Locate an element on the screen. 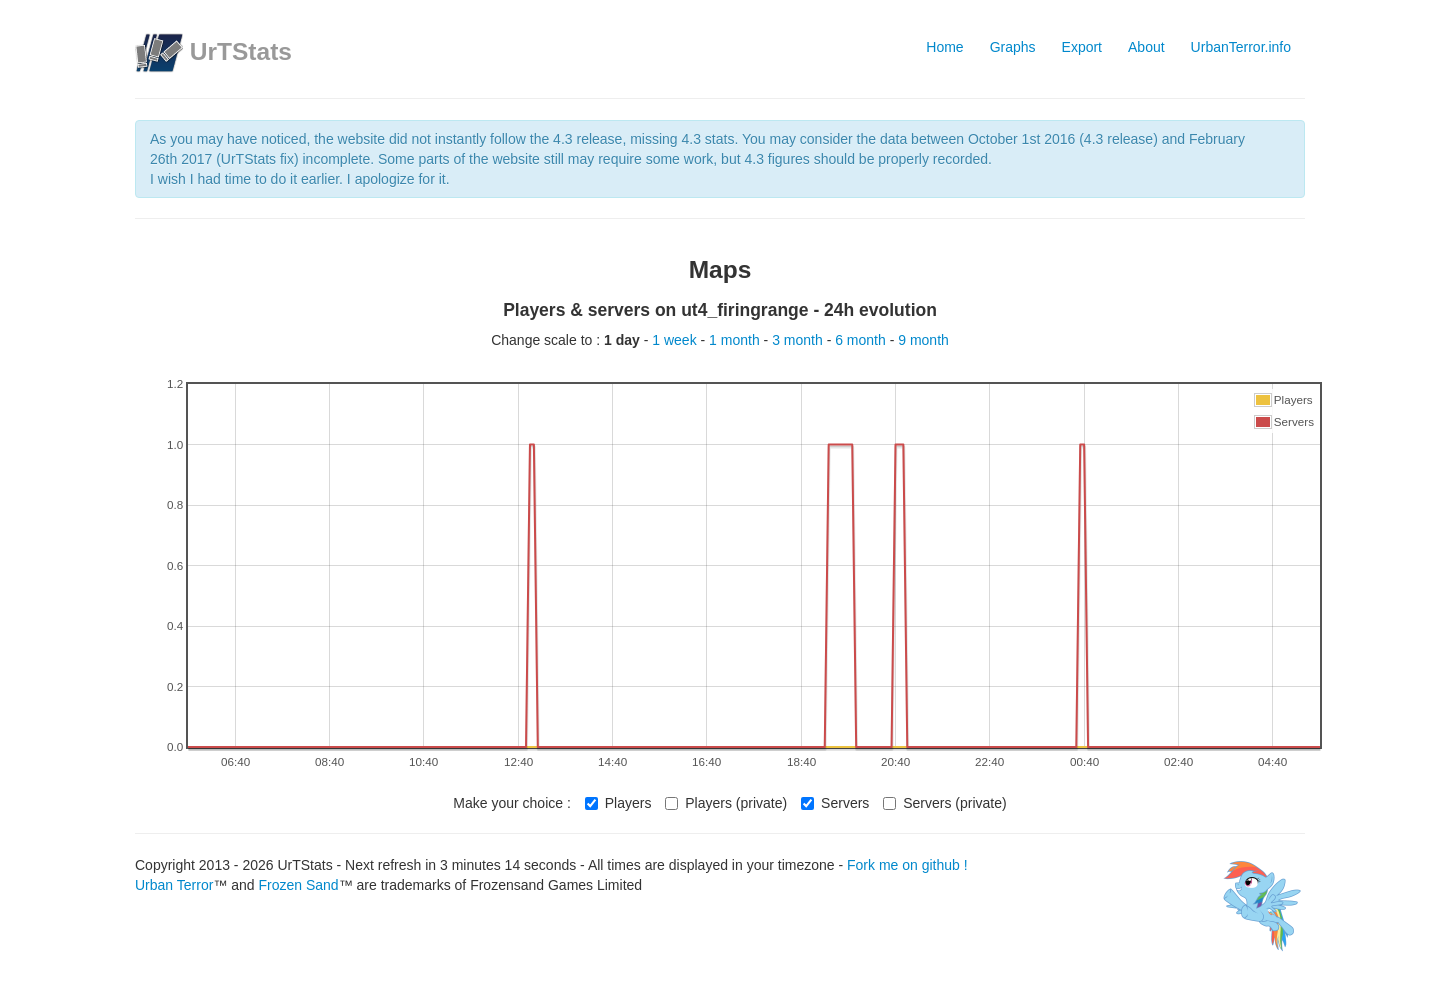 The height and width of the screenshot is (995, 1440). Servers is located at coordinates (835, 803).